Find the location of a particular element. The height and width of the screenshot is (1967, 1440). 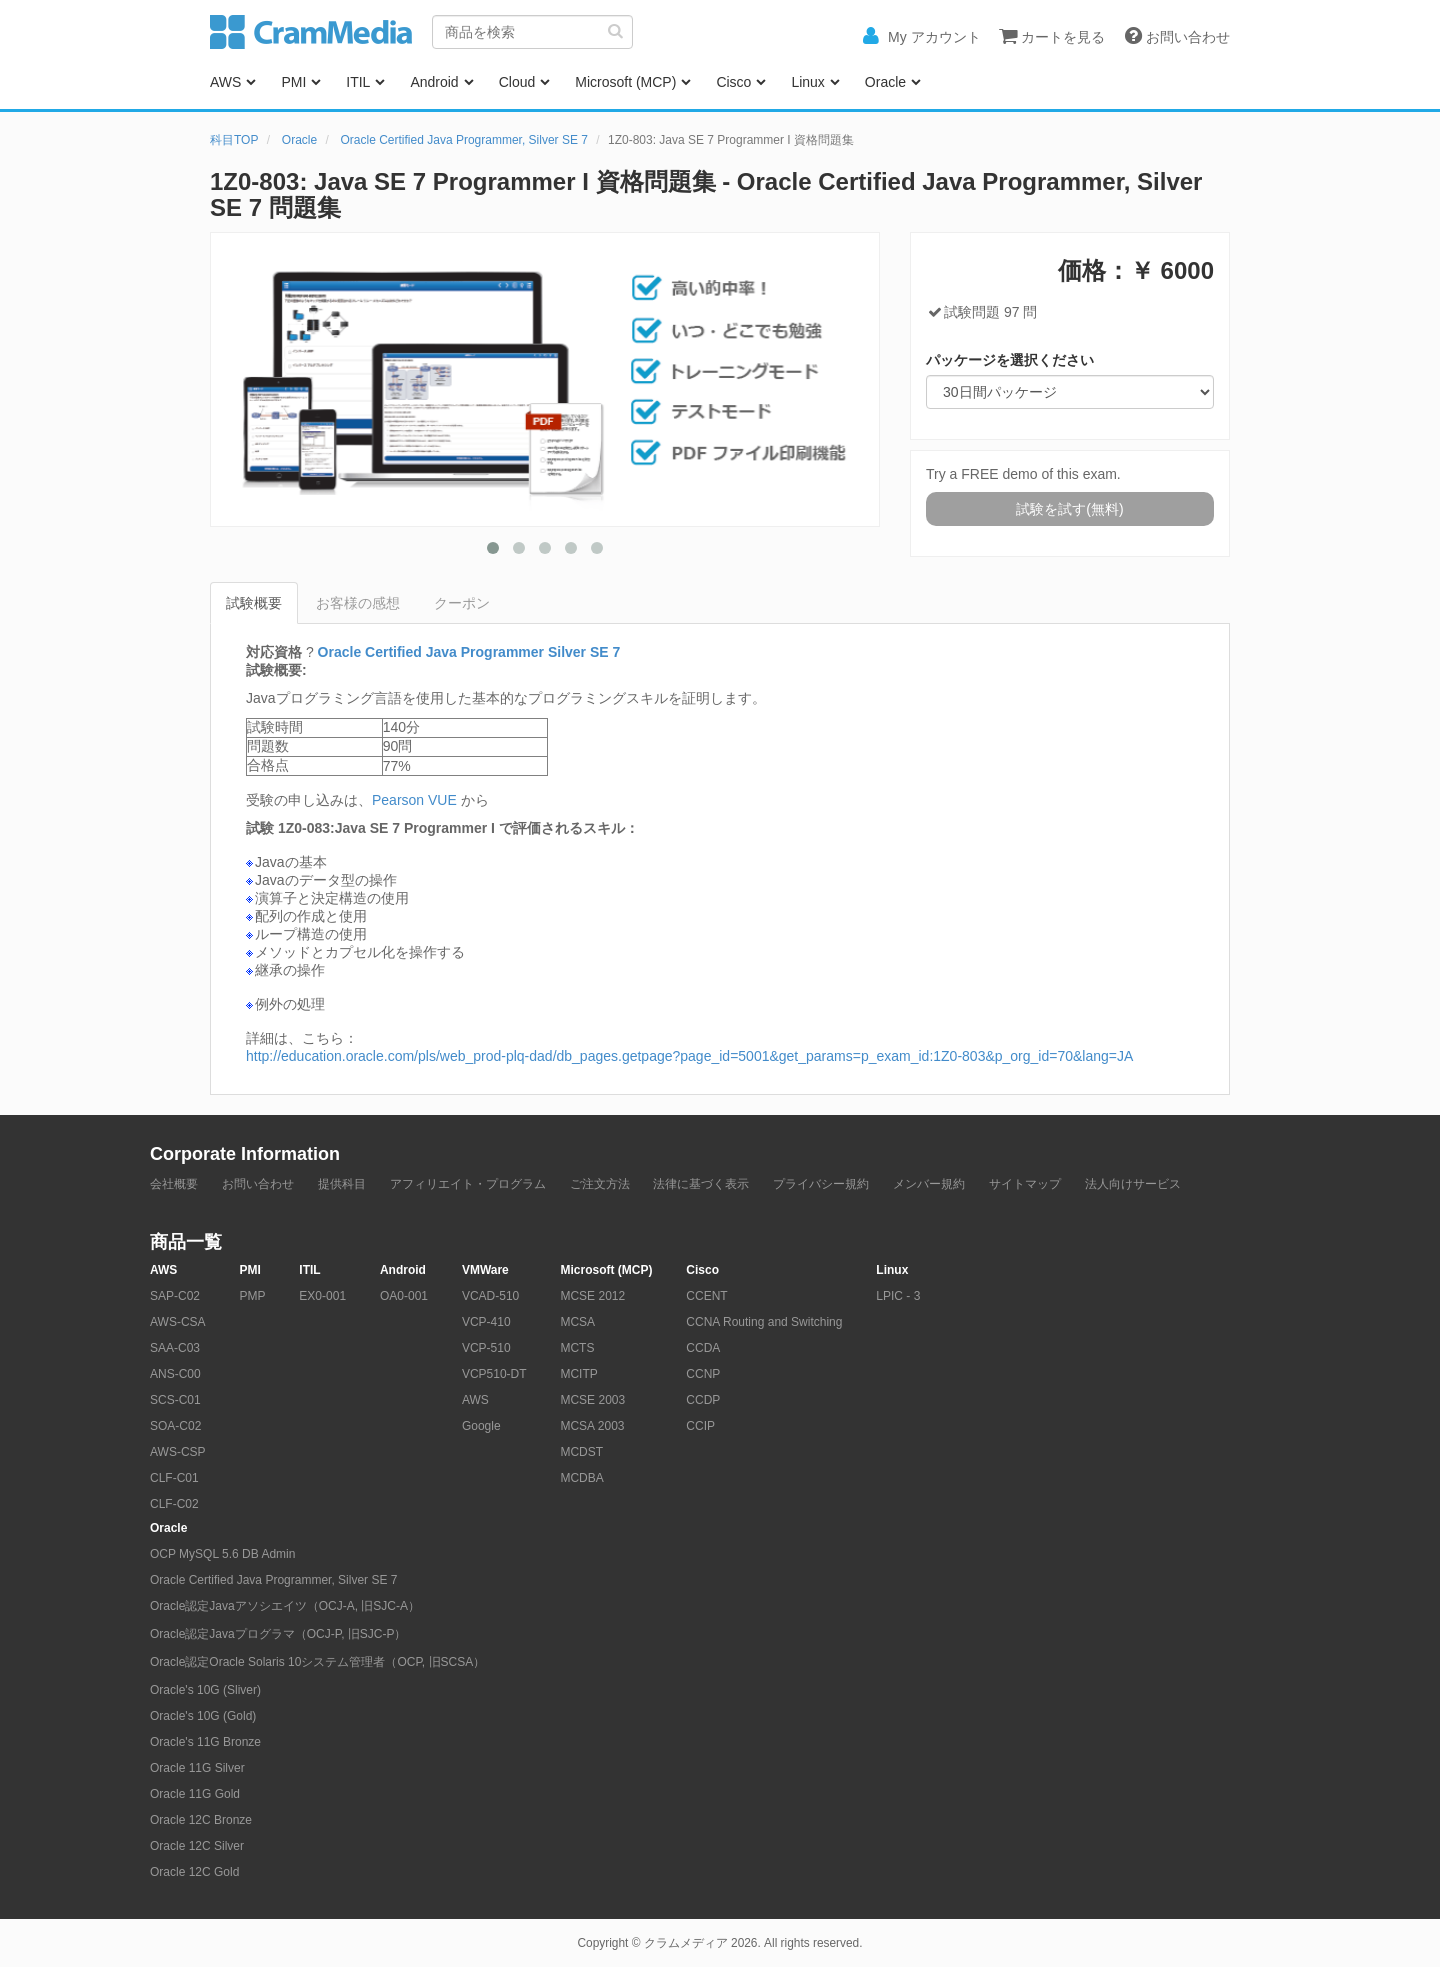

試験概要 [tab] is located at coordinates (254, 603).